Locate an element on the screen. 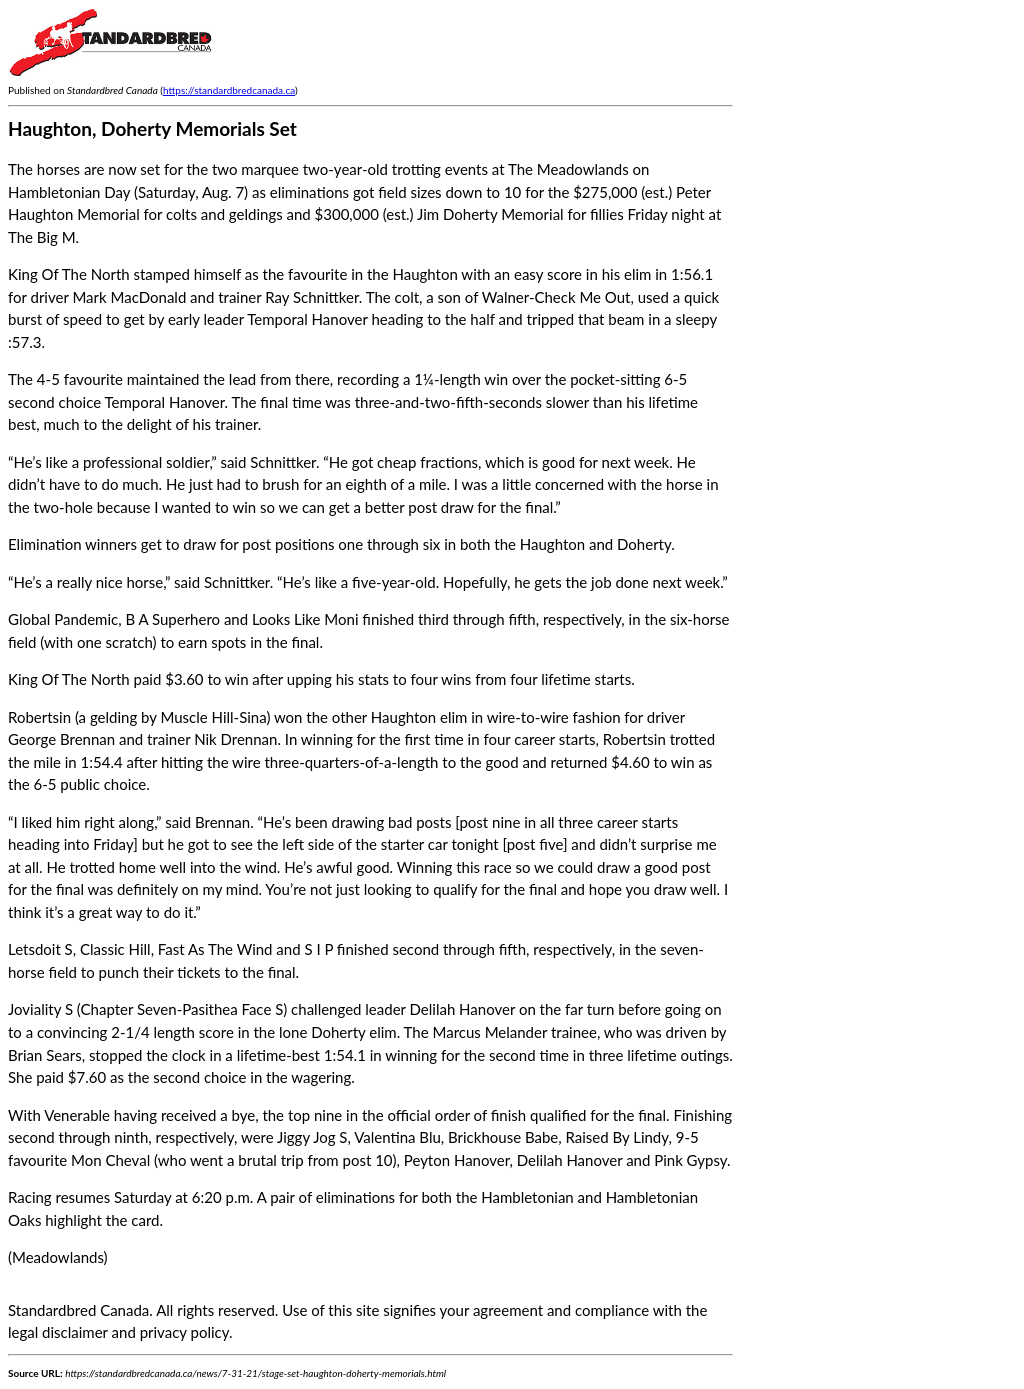 Image resolution: width=1024 pixels, height=1389 pixels. https://standardbredcanada.ca is located at coordinates (229, 90).